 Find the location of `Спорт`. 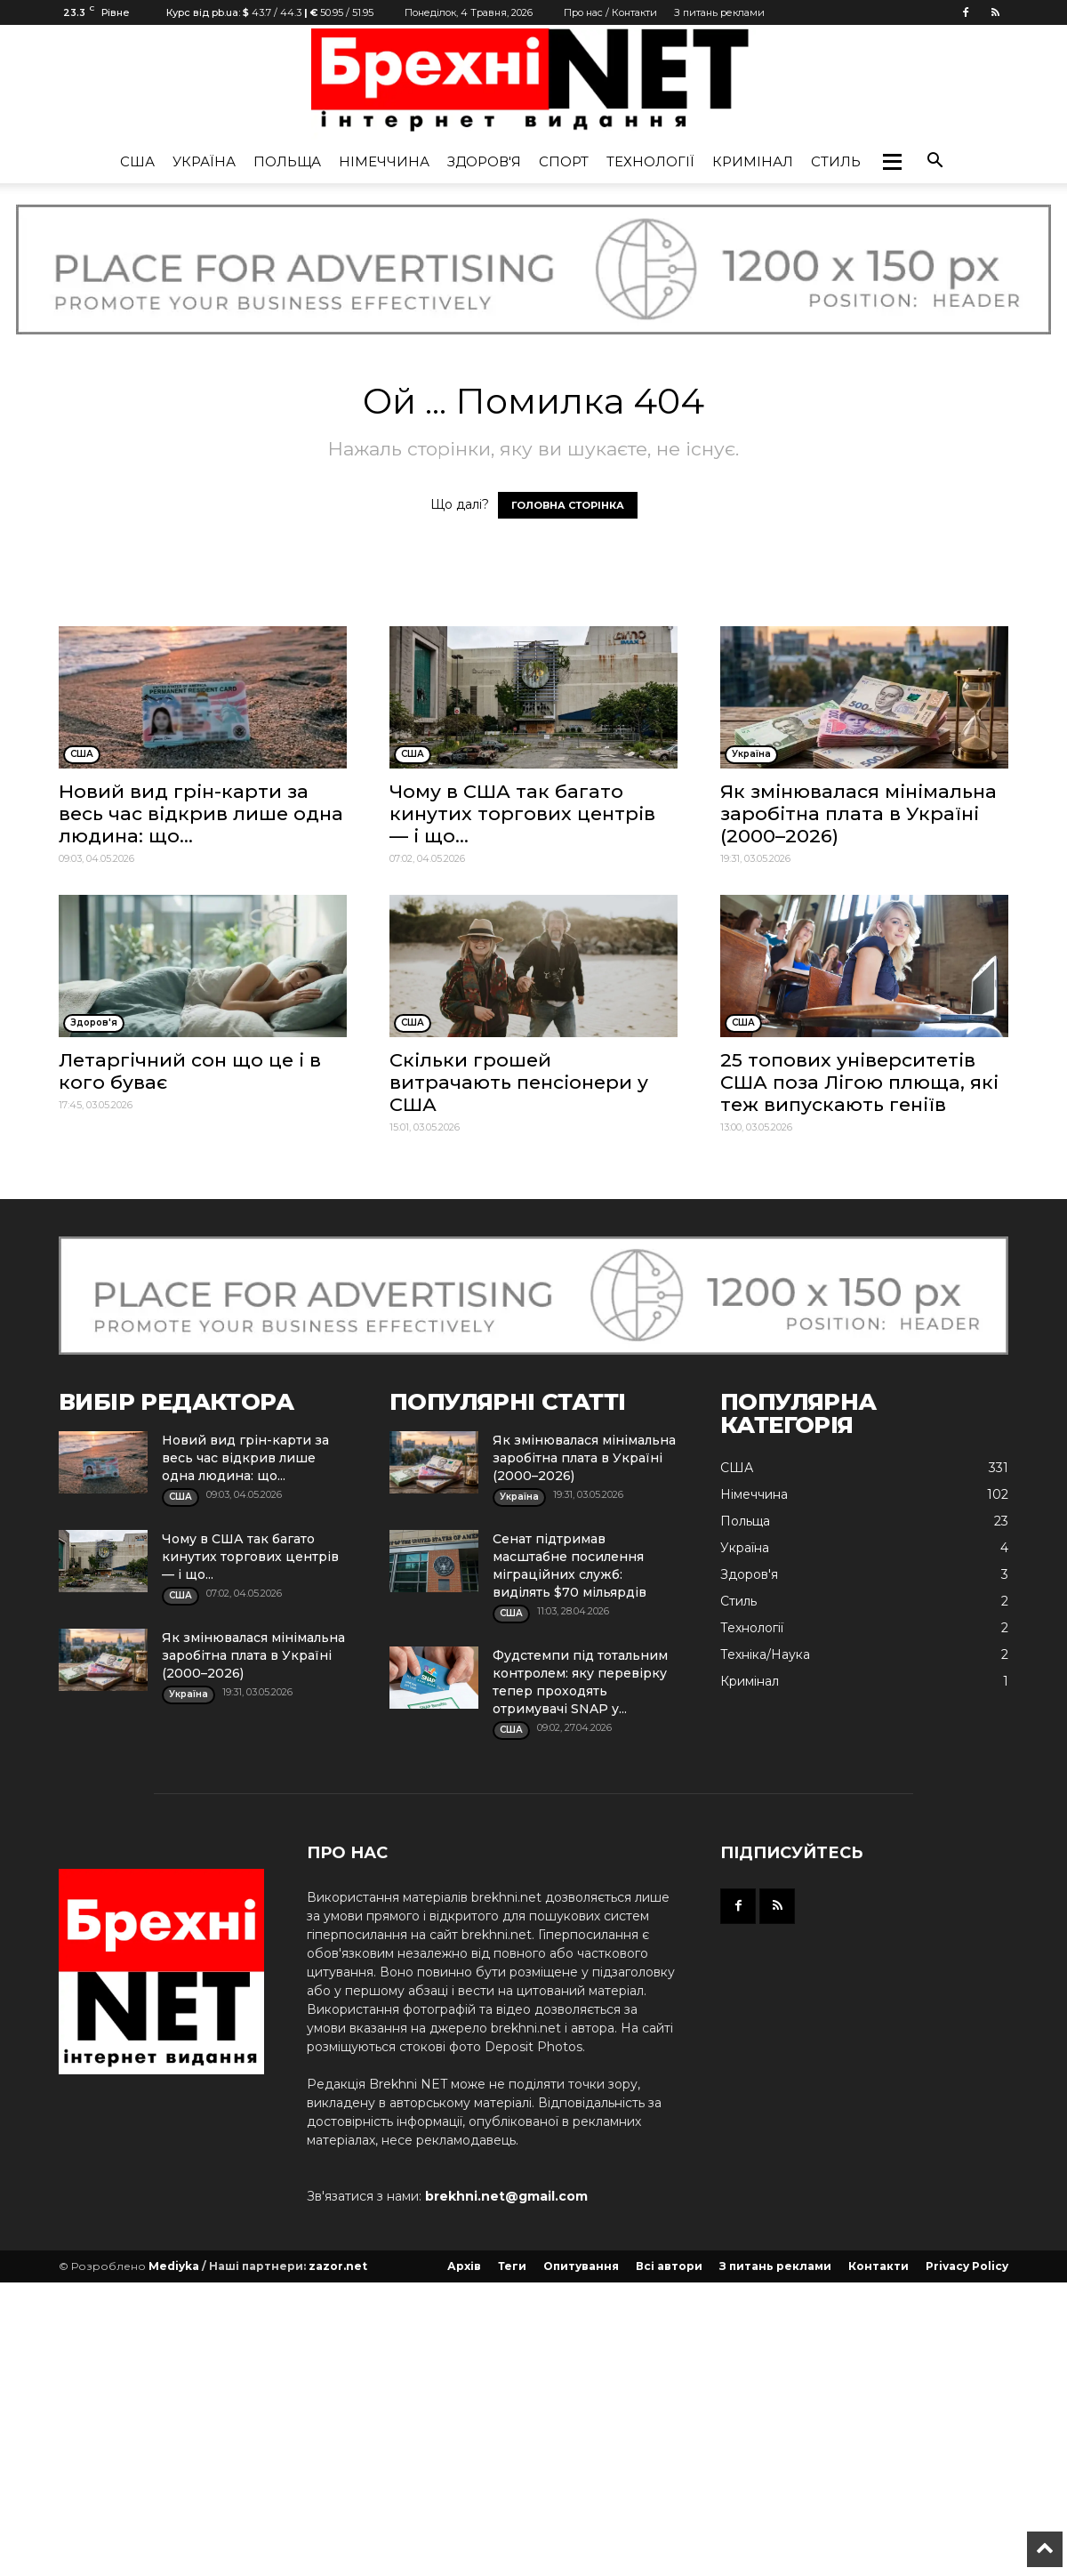

Спорт is located at coordinates (564, 161).